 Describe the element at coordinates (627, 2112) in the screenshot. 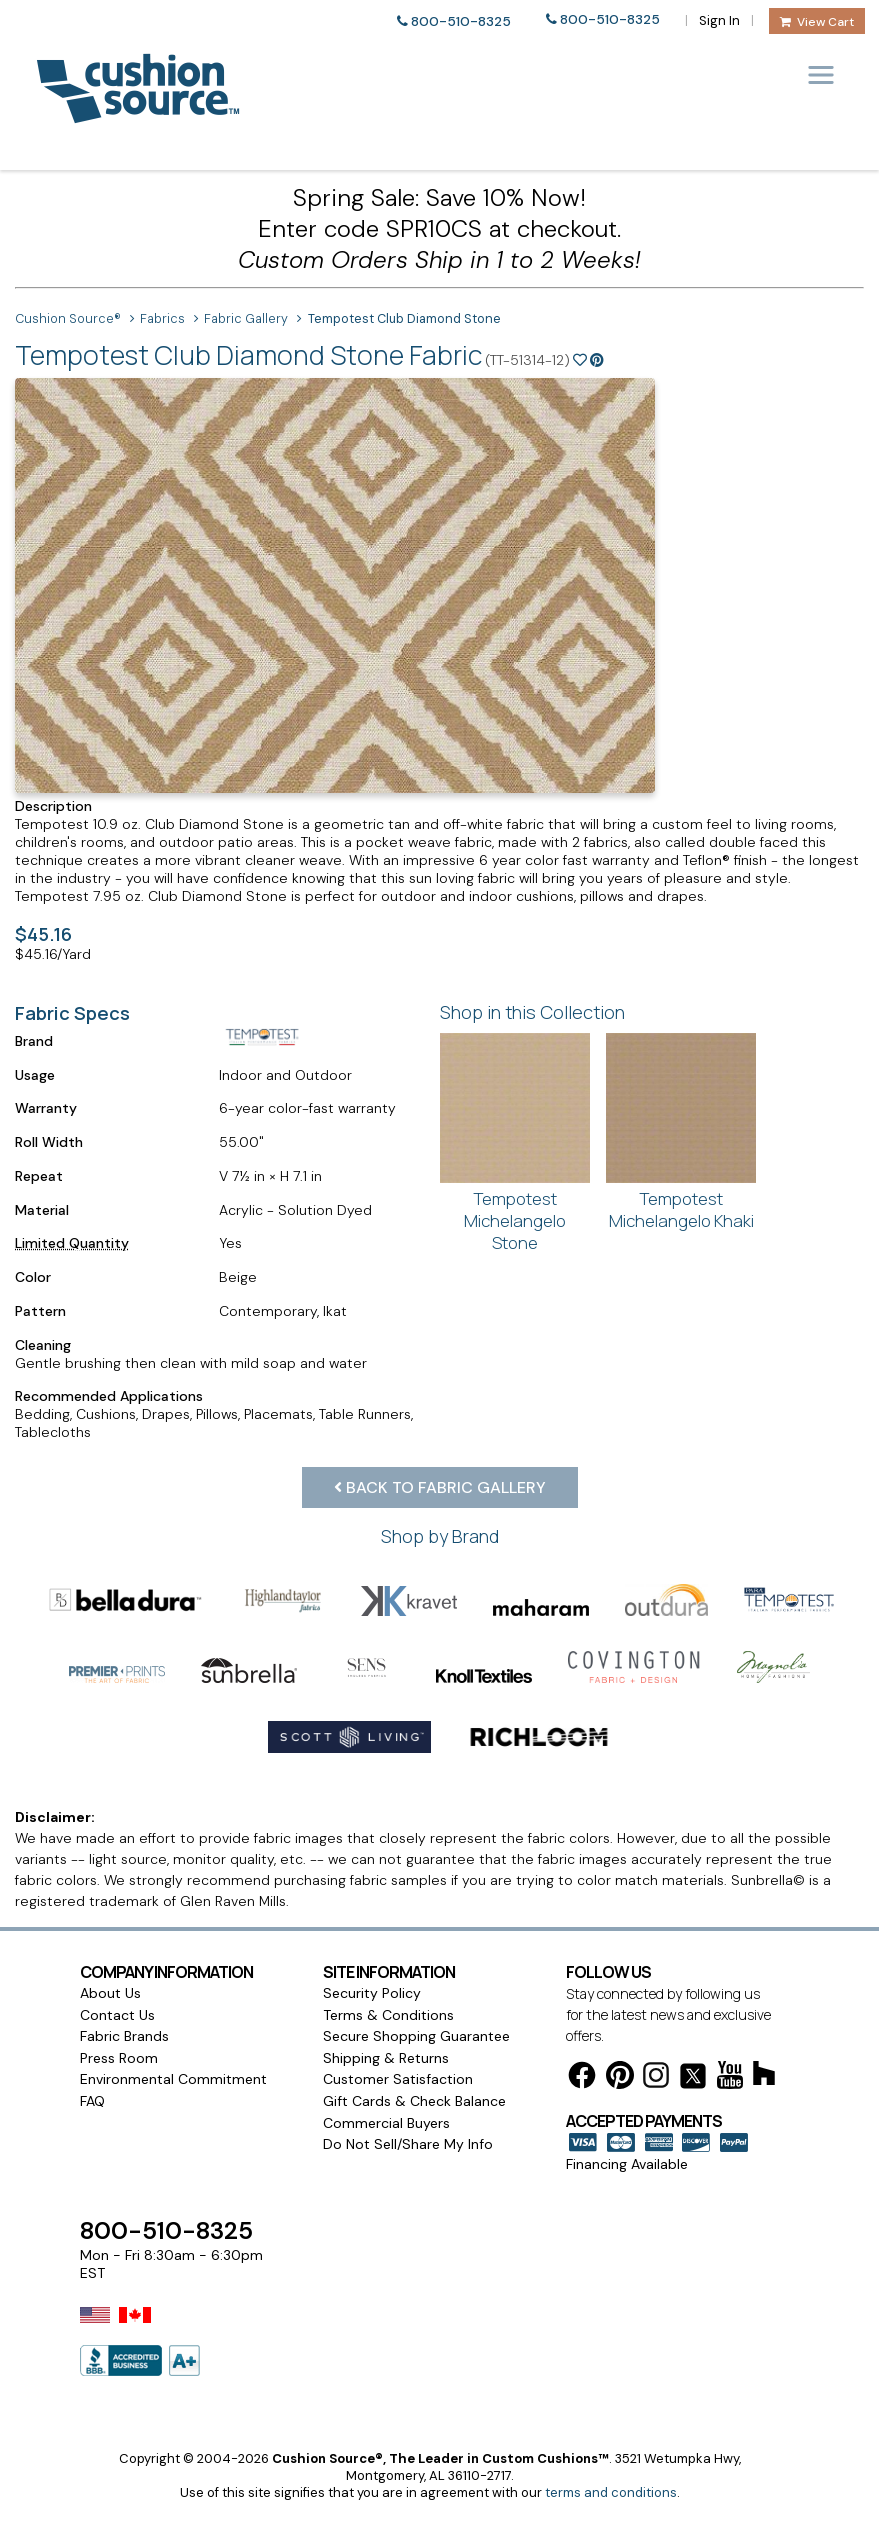

I see `Financing Available` at that location.